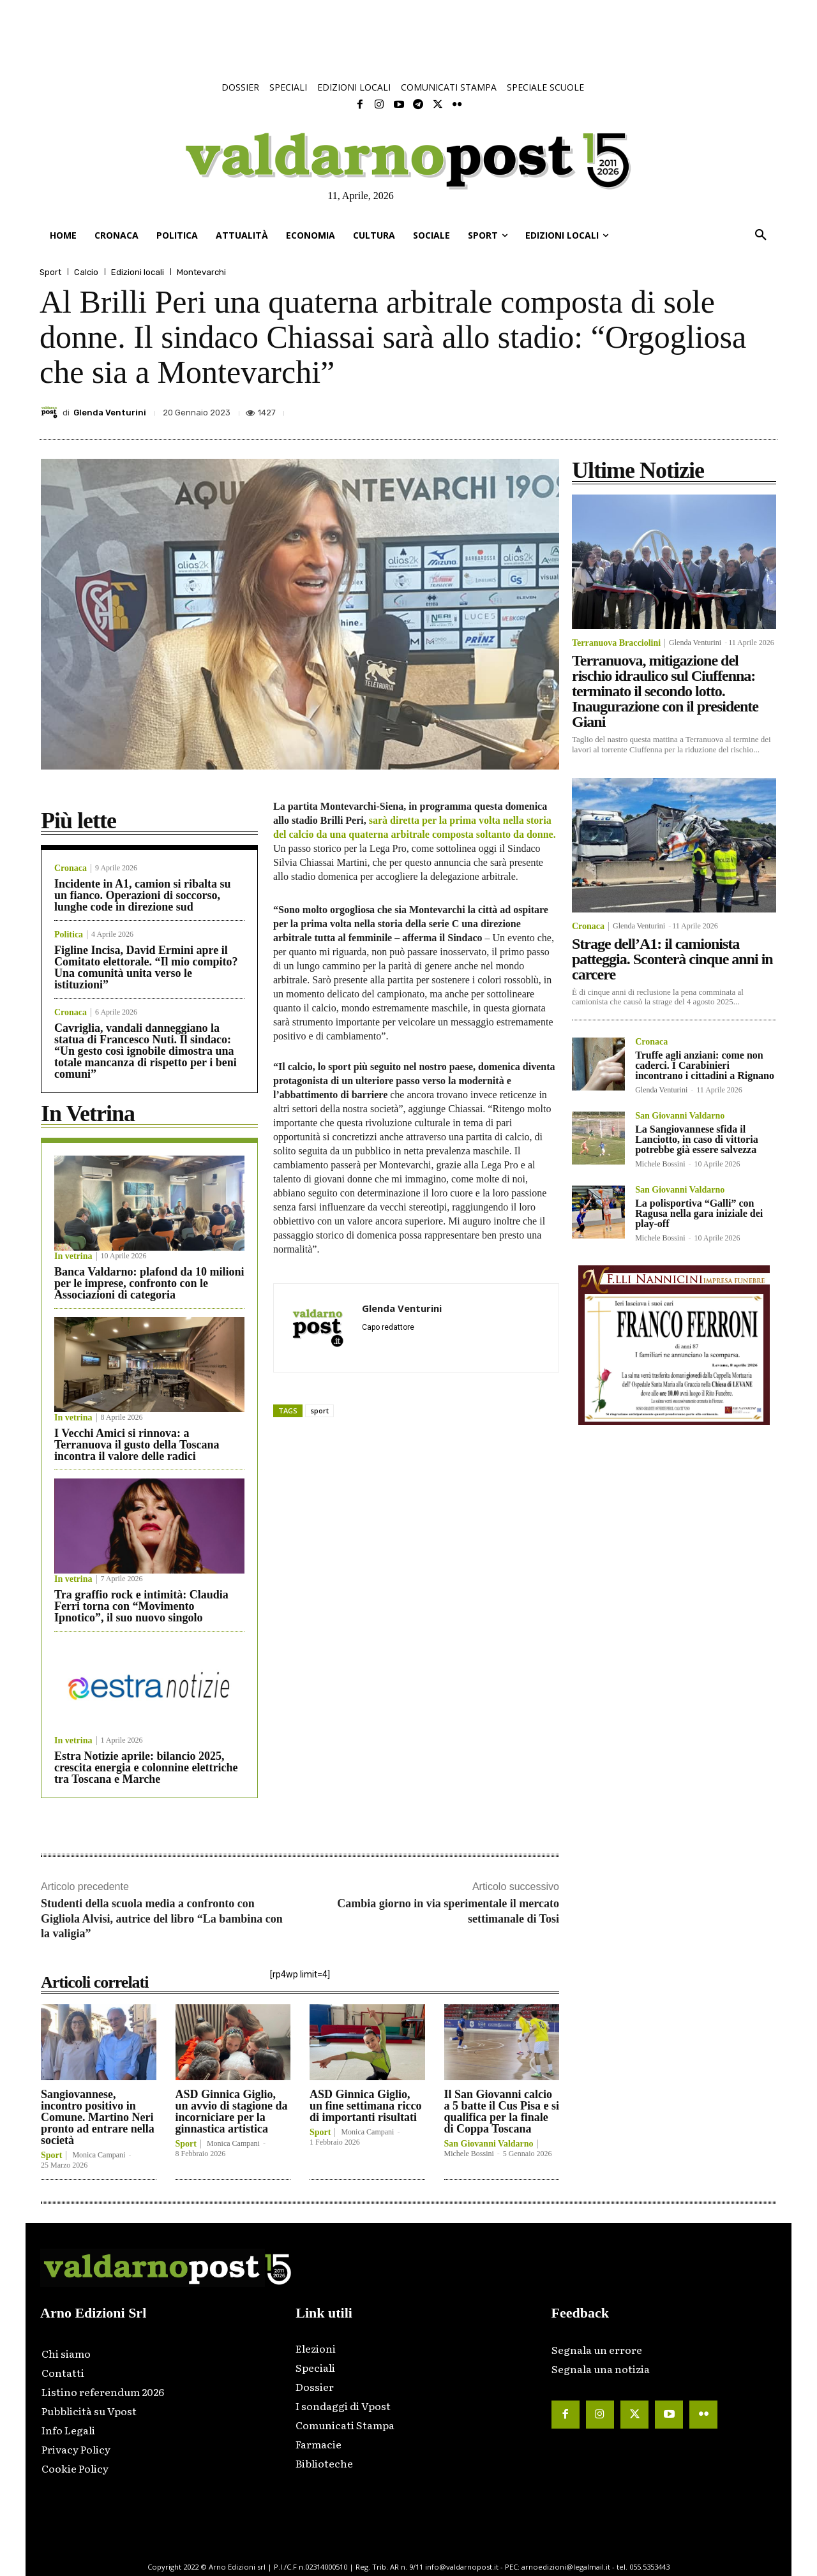 Image resolution: width=817 pixels, height=2576 pixels. I want to click on Terranuova Bracciolini, so click(616, 643).